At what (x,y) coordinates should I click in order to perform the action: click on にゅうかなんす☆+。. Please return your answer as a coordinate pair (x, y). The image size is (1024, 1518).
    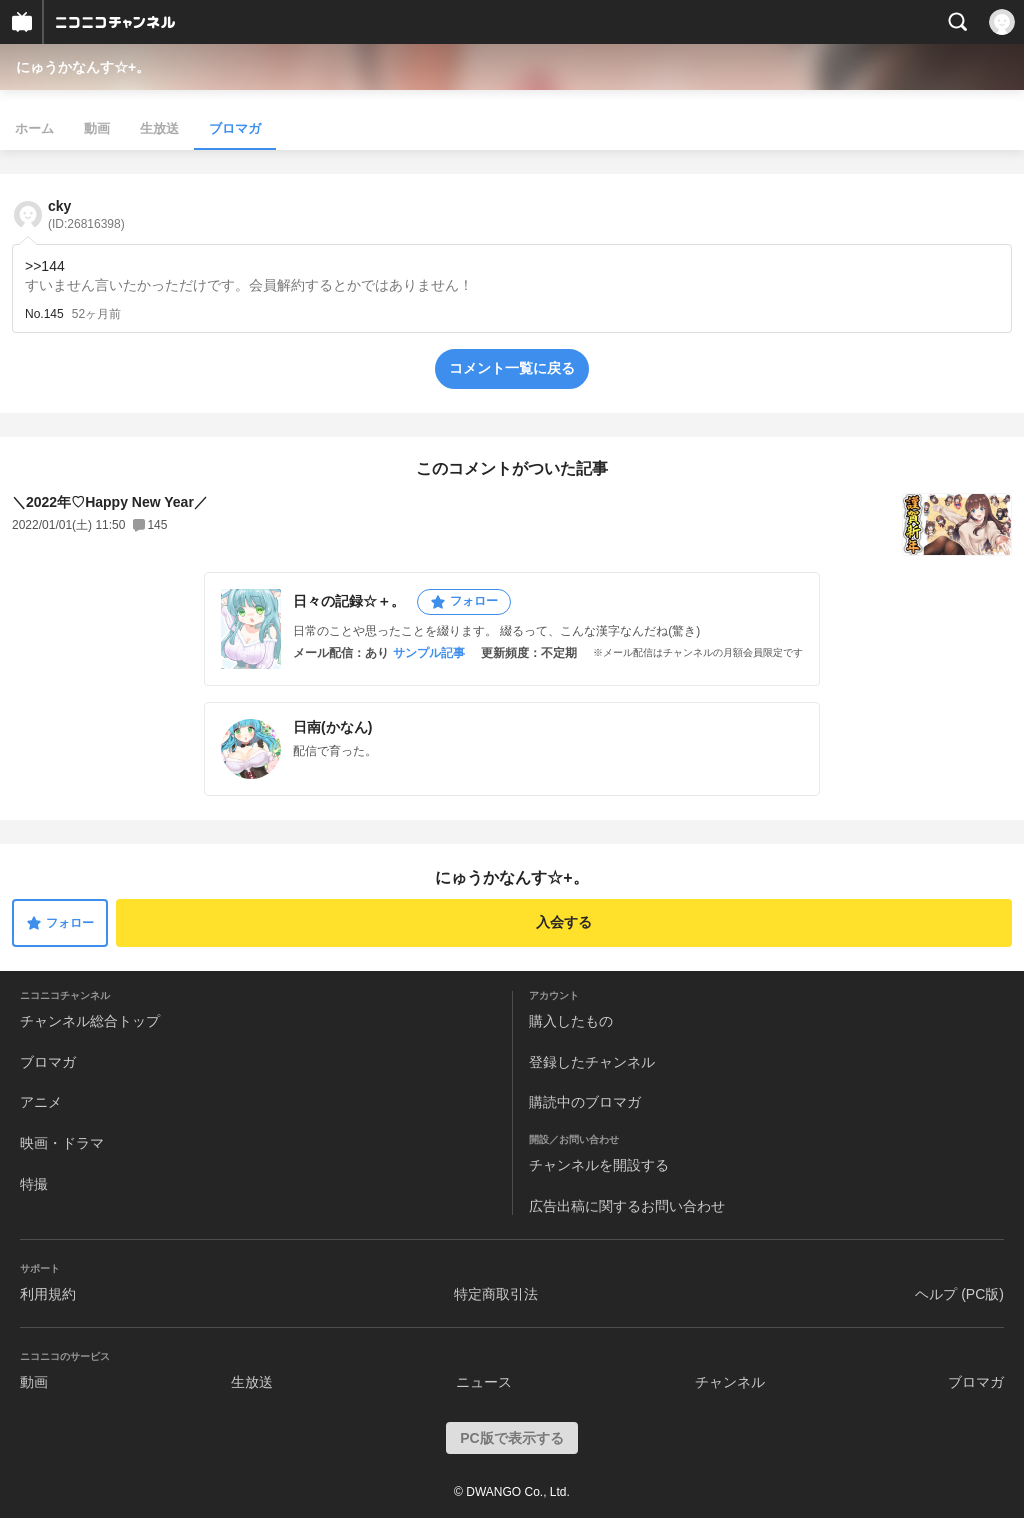
    Looking at the image, I should click on (83, 67).